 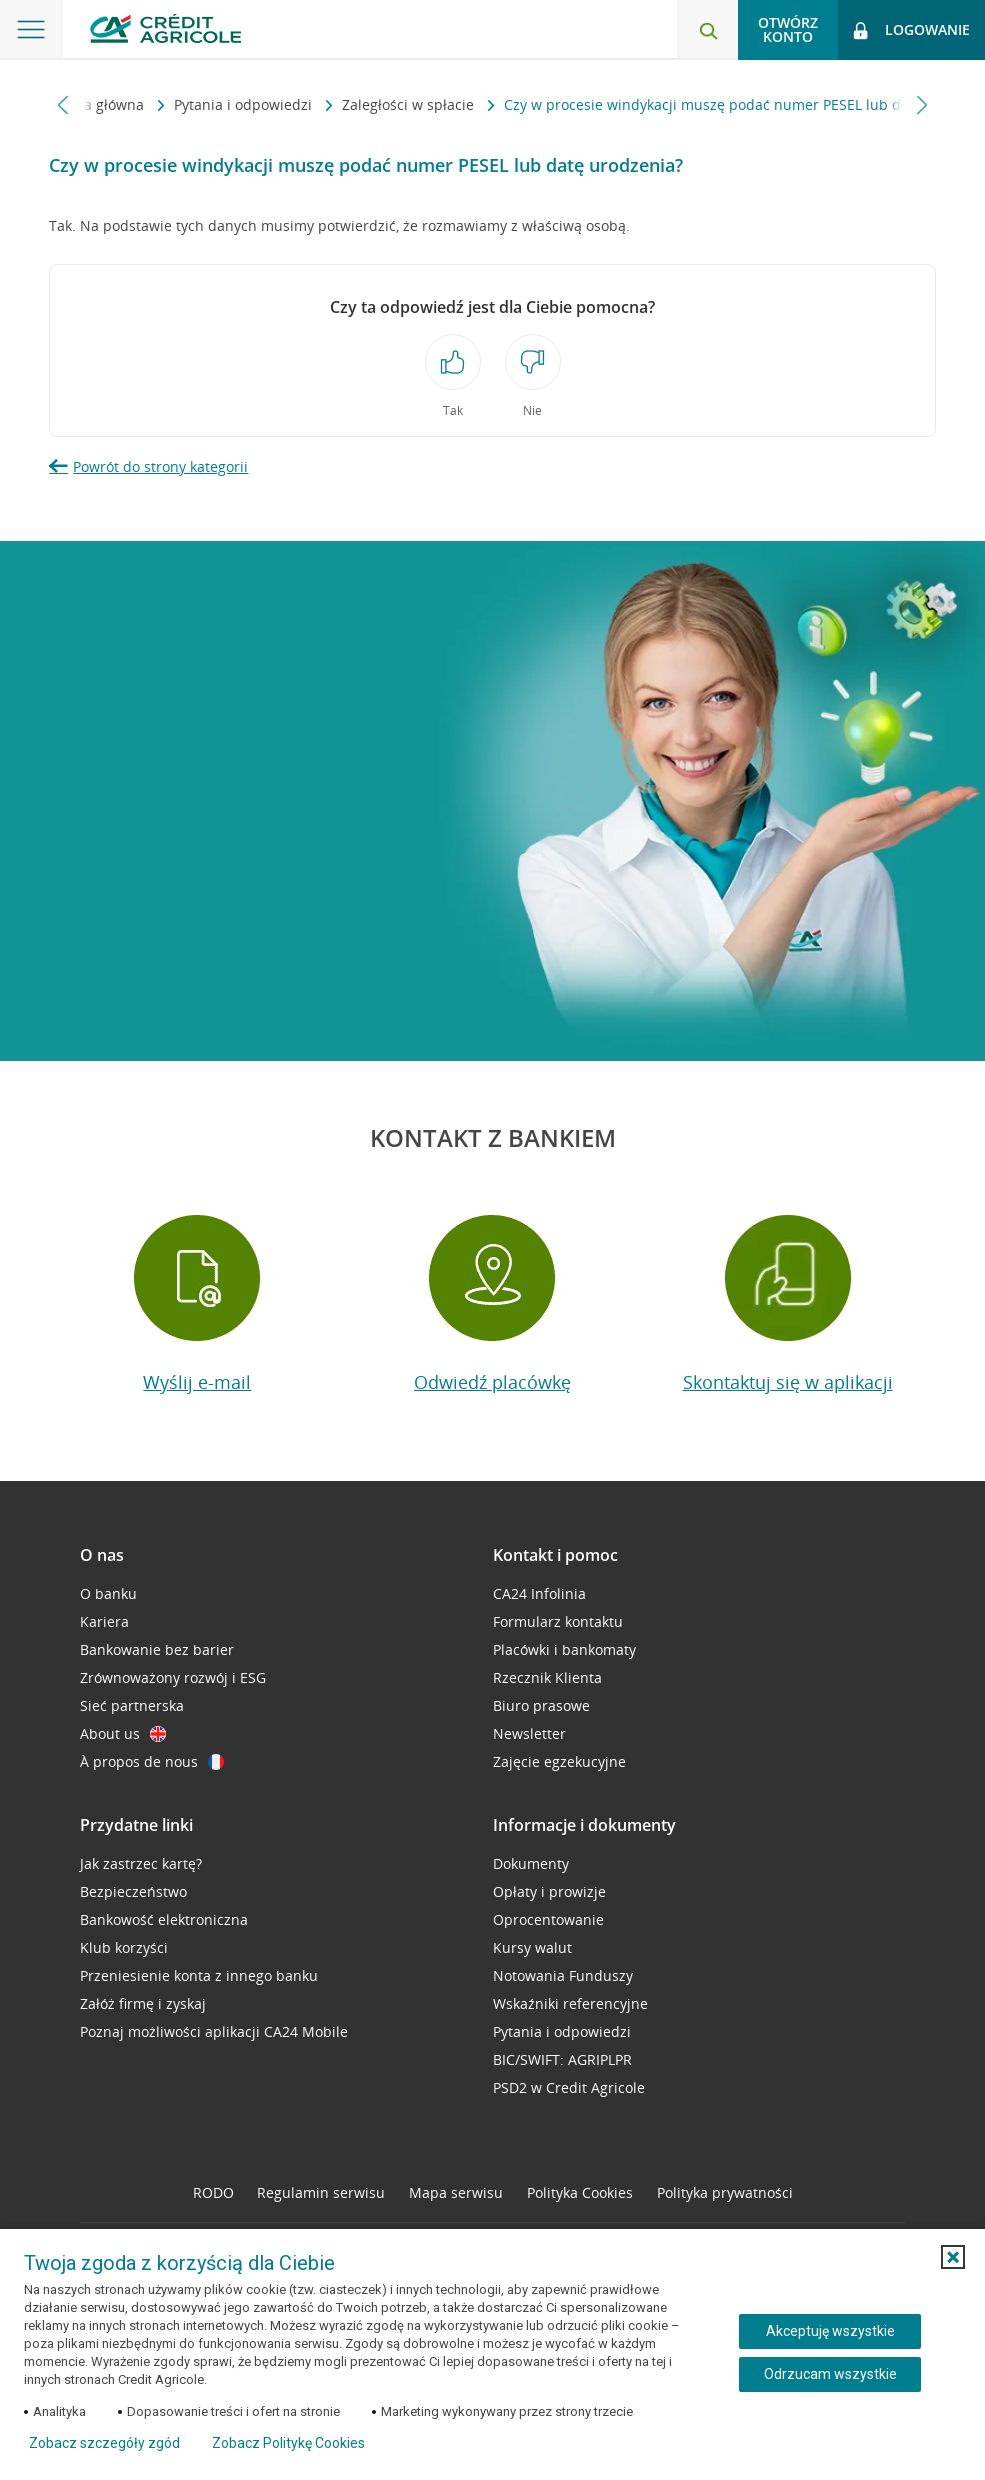 I want to click on Biuro prasowe, so click(x=541, y=1705).